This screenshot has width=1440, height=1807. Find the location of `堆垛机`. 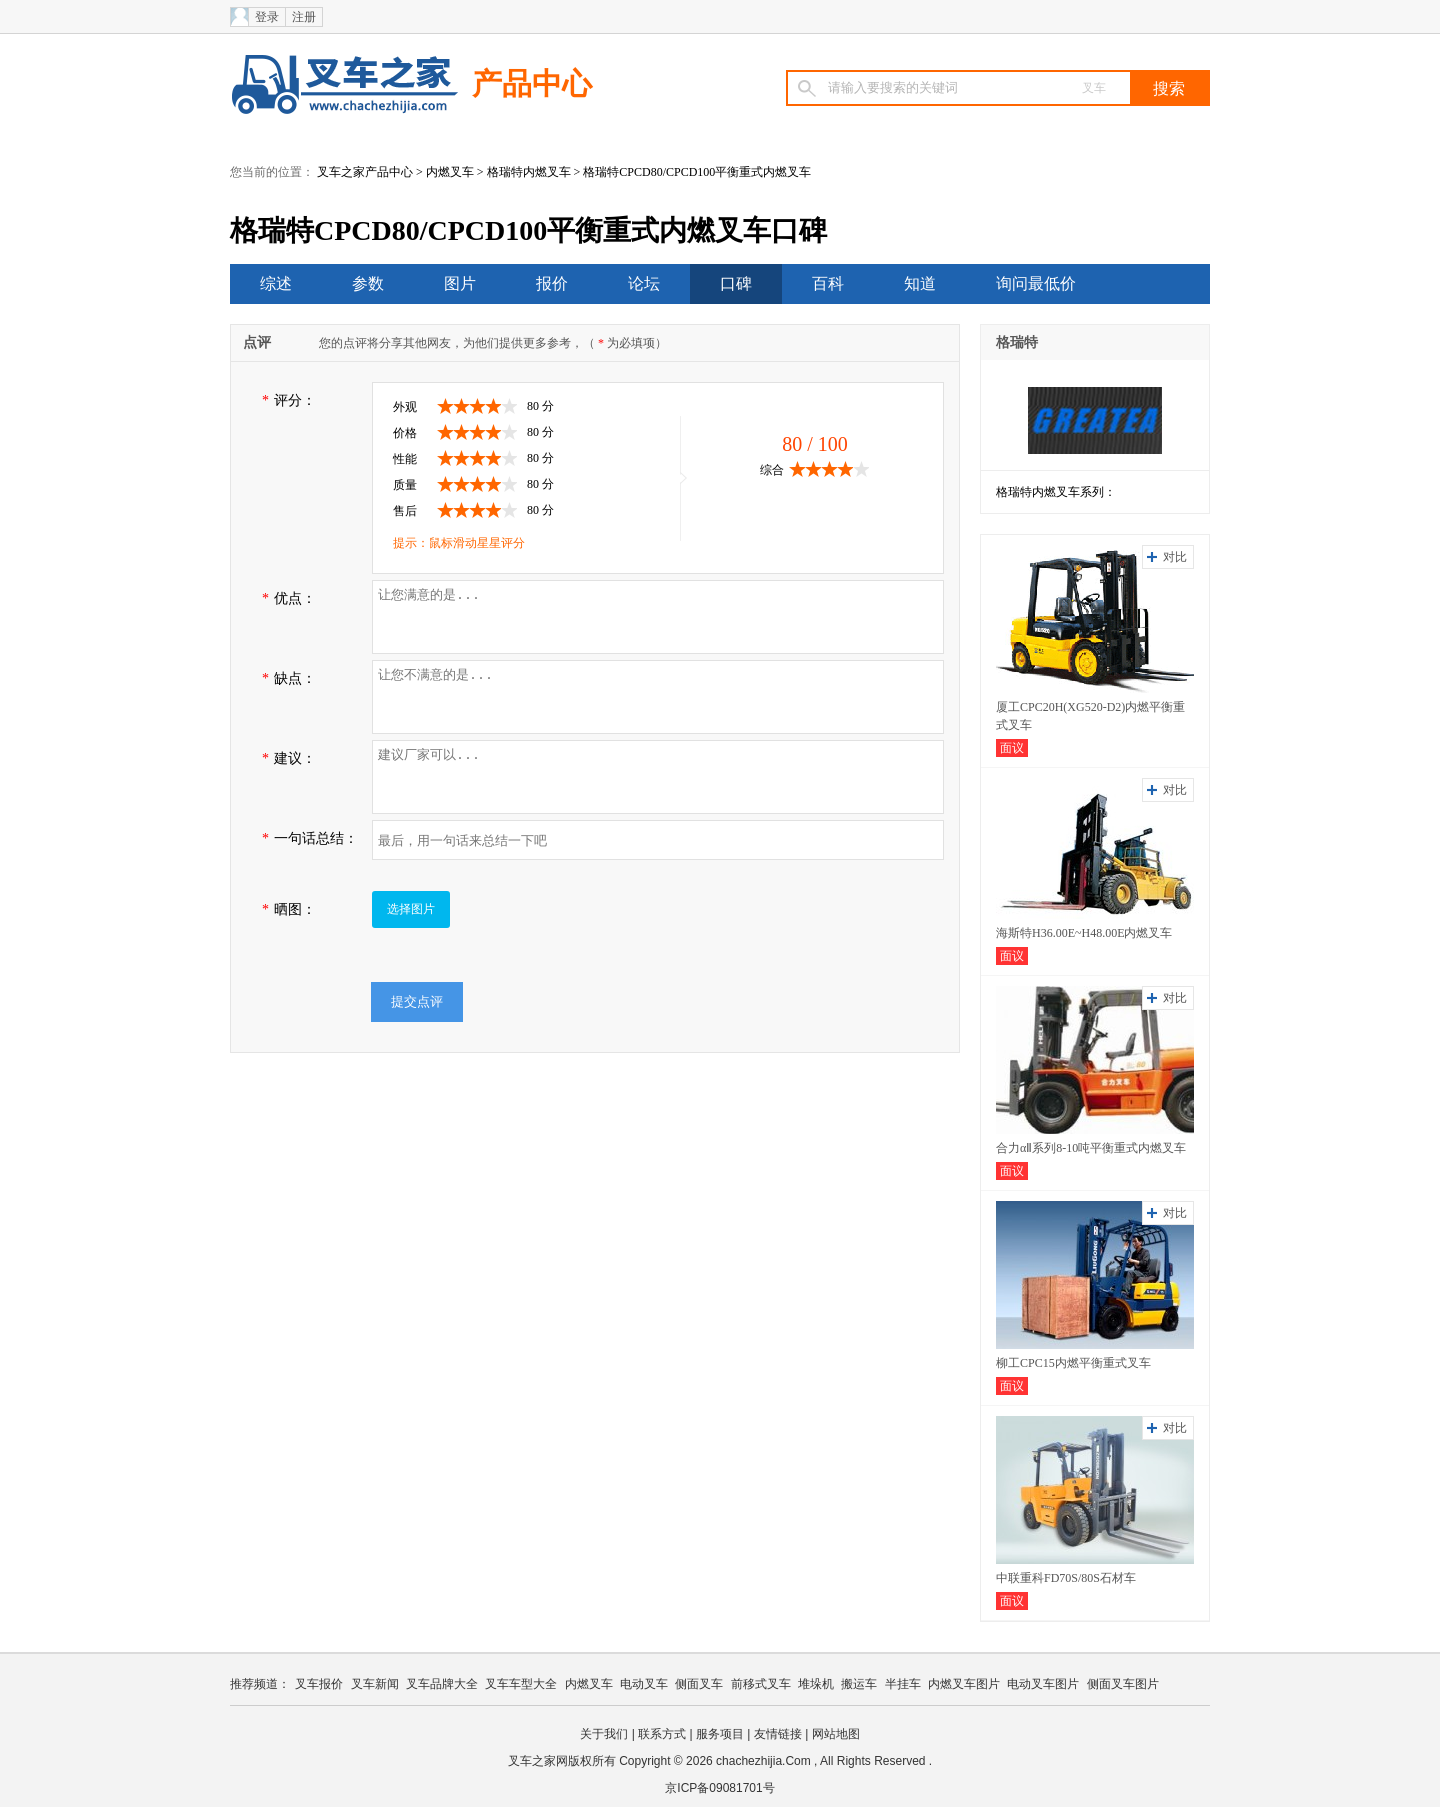

堆垛机 is located at coordinates (816, 1684).